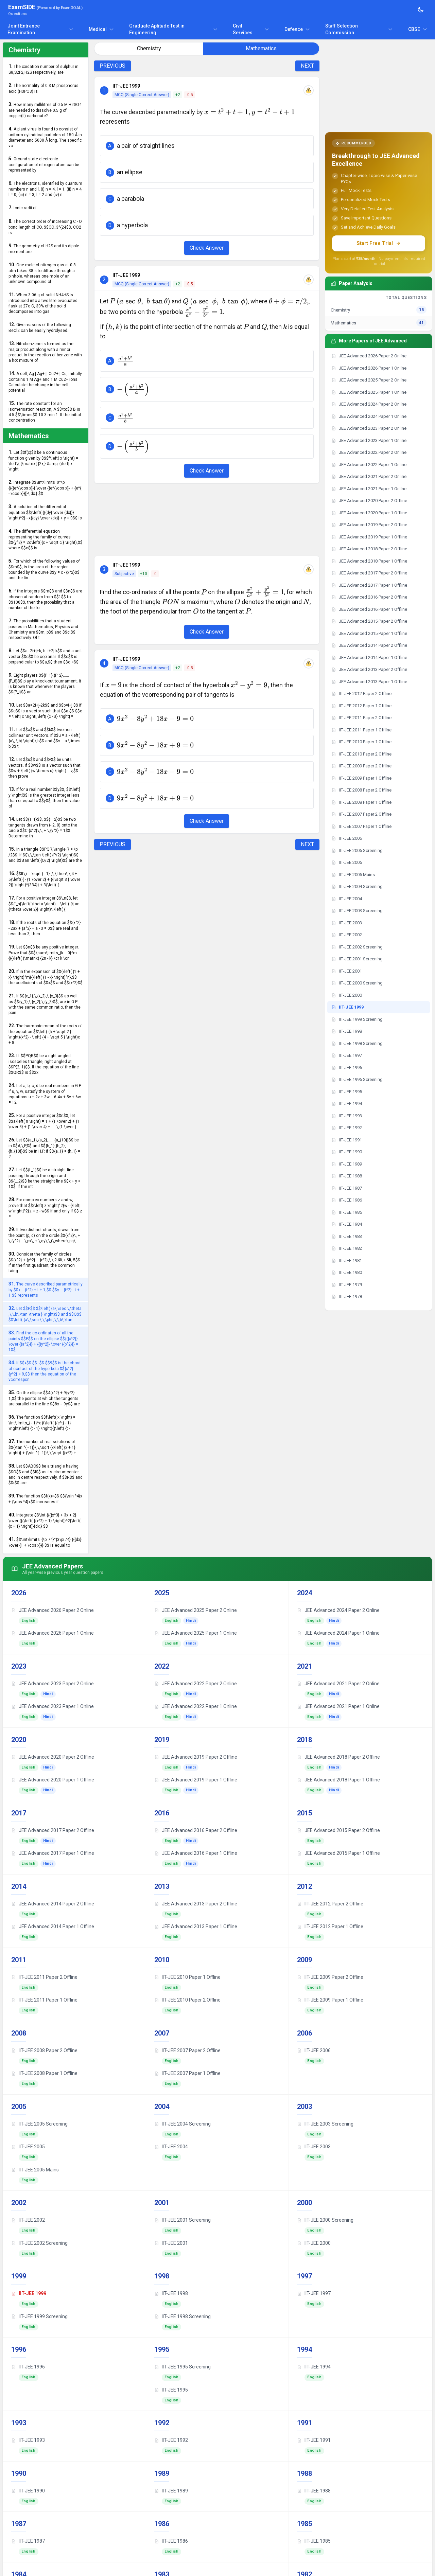 The height and width of the screenshot is (2576, 435). What do you see at coordinates (338, 1779) in the screenshot?
I see `JEE Advanced 2018 Paper 1 Offline` at bounding box center [338, 1779].